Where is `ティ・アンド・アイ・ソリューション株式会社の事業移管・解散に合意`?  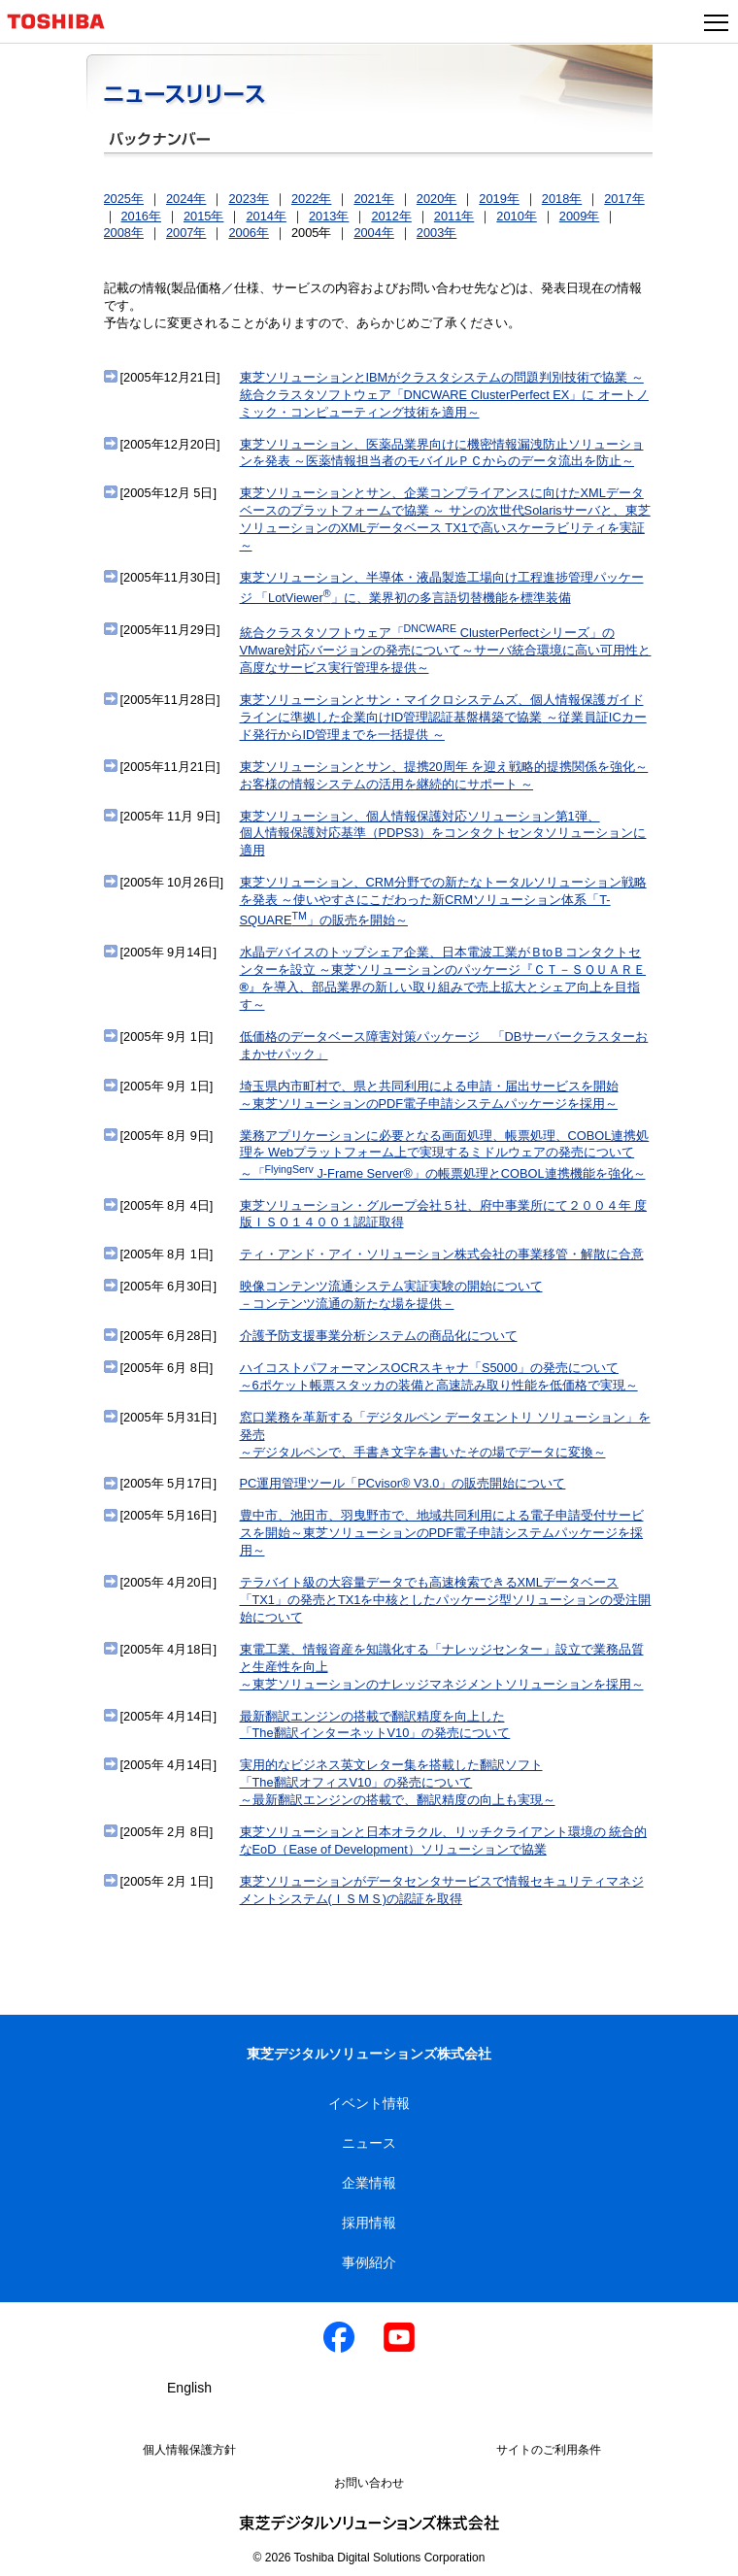 ティ・アンド・アイ・ソリューション株式会社の事業移管・解散に合意 is located at coordinates (442, 1254).